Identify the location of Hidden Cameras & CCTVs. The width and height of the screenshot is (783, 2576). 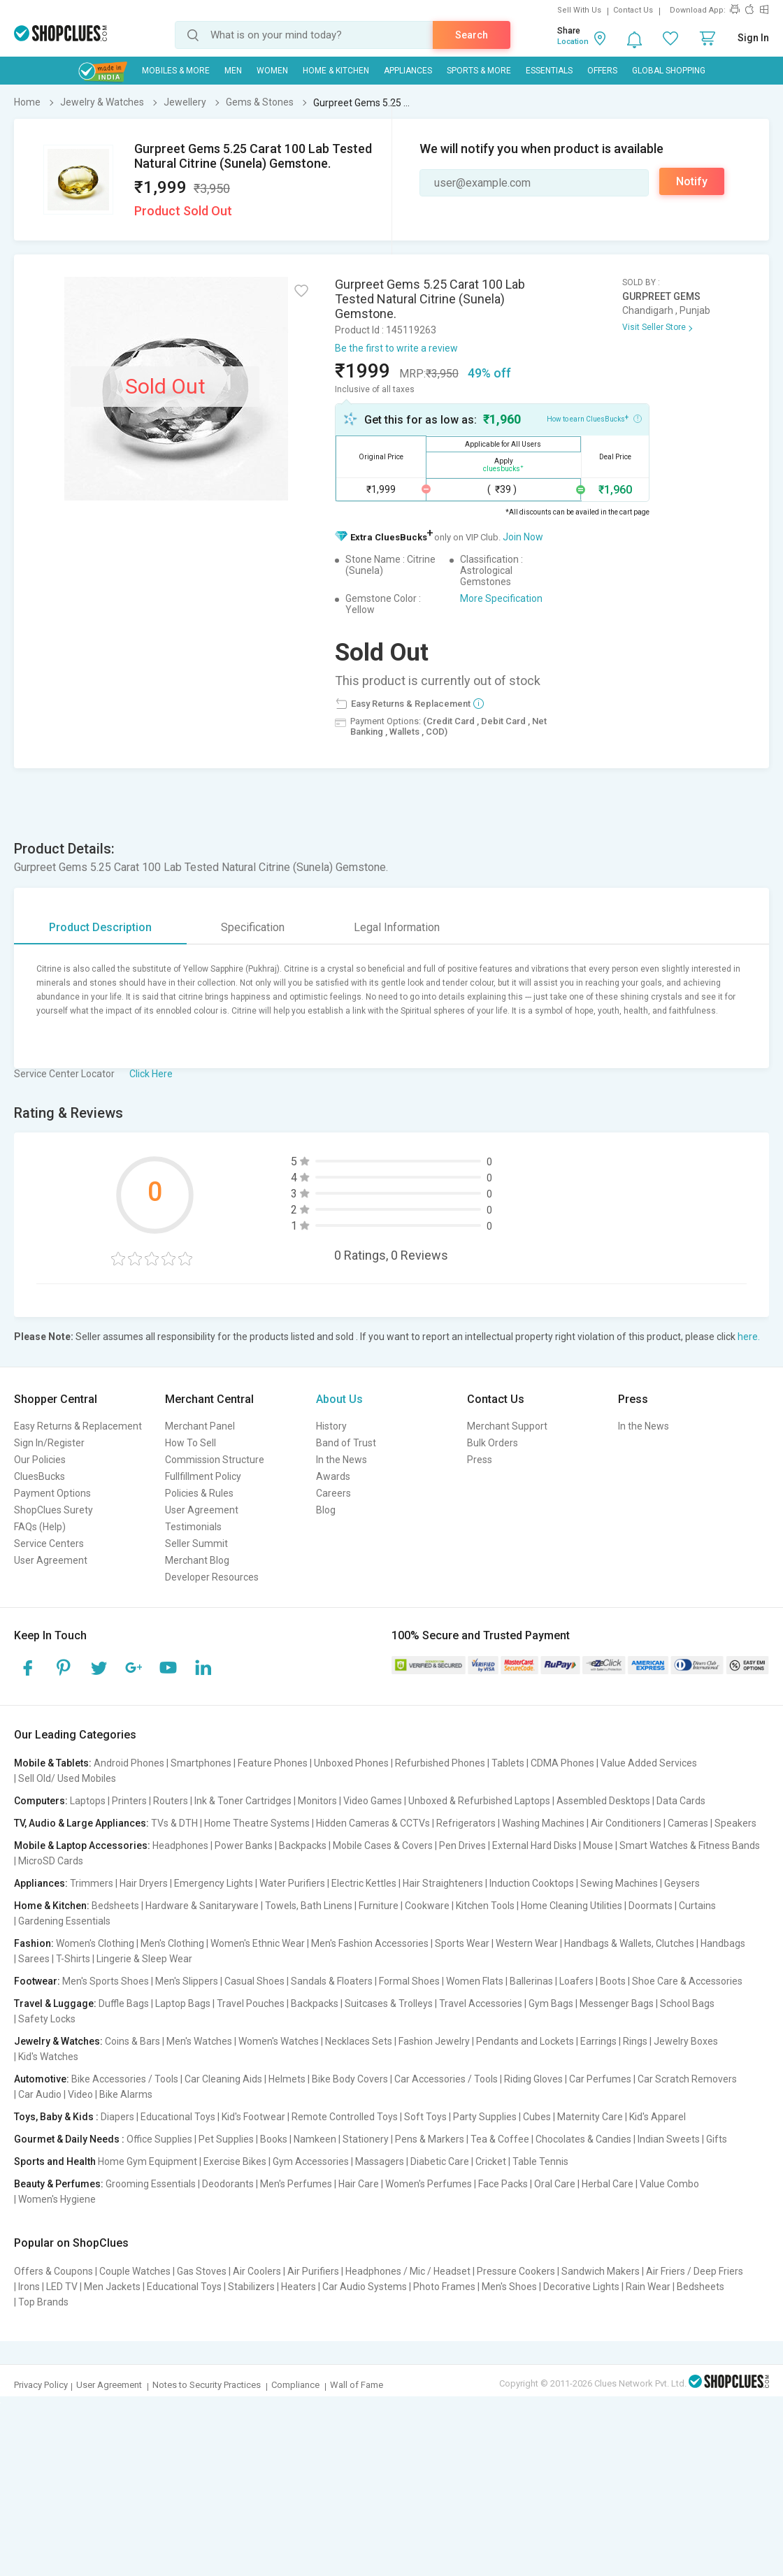
(373, 1823).